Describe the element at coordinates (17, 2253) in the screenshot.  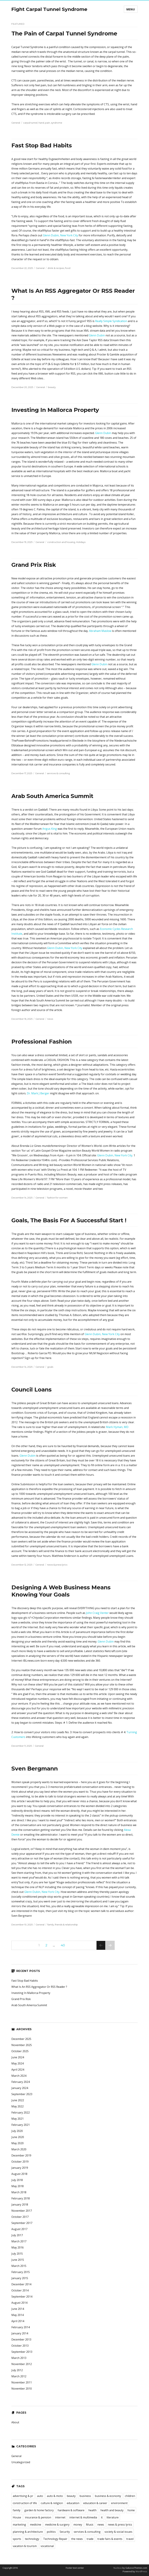
I see `July 2015` at that location.